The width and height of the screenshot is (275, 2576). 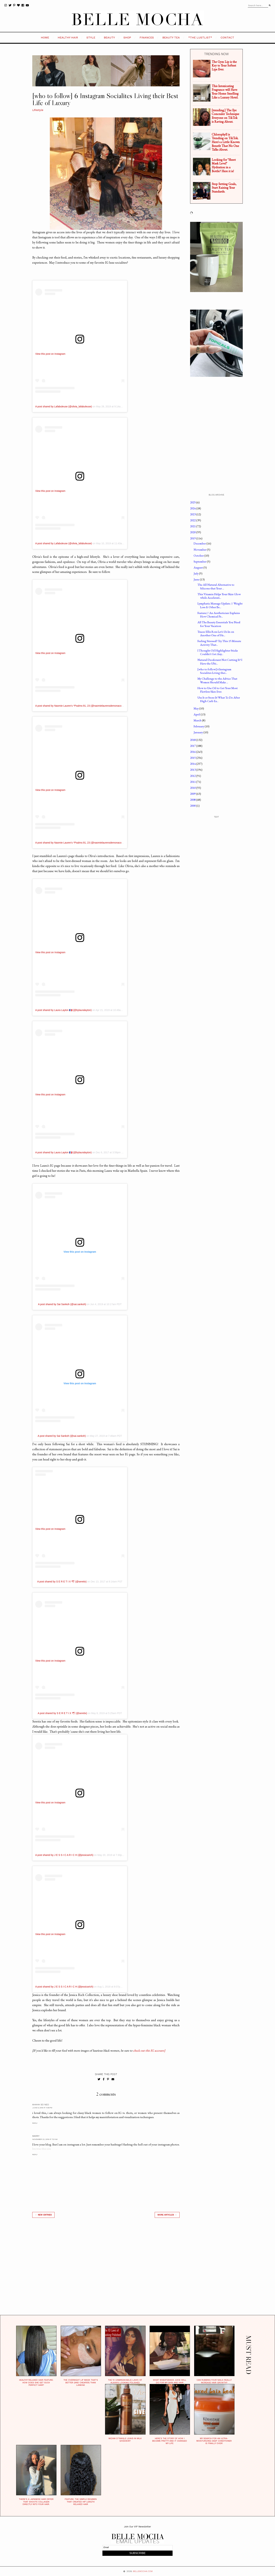 What do you see at coordinates (167, 2215) in the screenshot?
I see `MORE ARTICLES →` at bounding box center [167, 2215].